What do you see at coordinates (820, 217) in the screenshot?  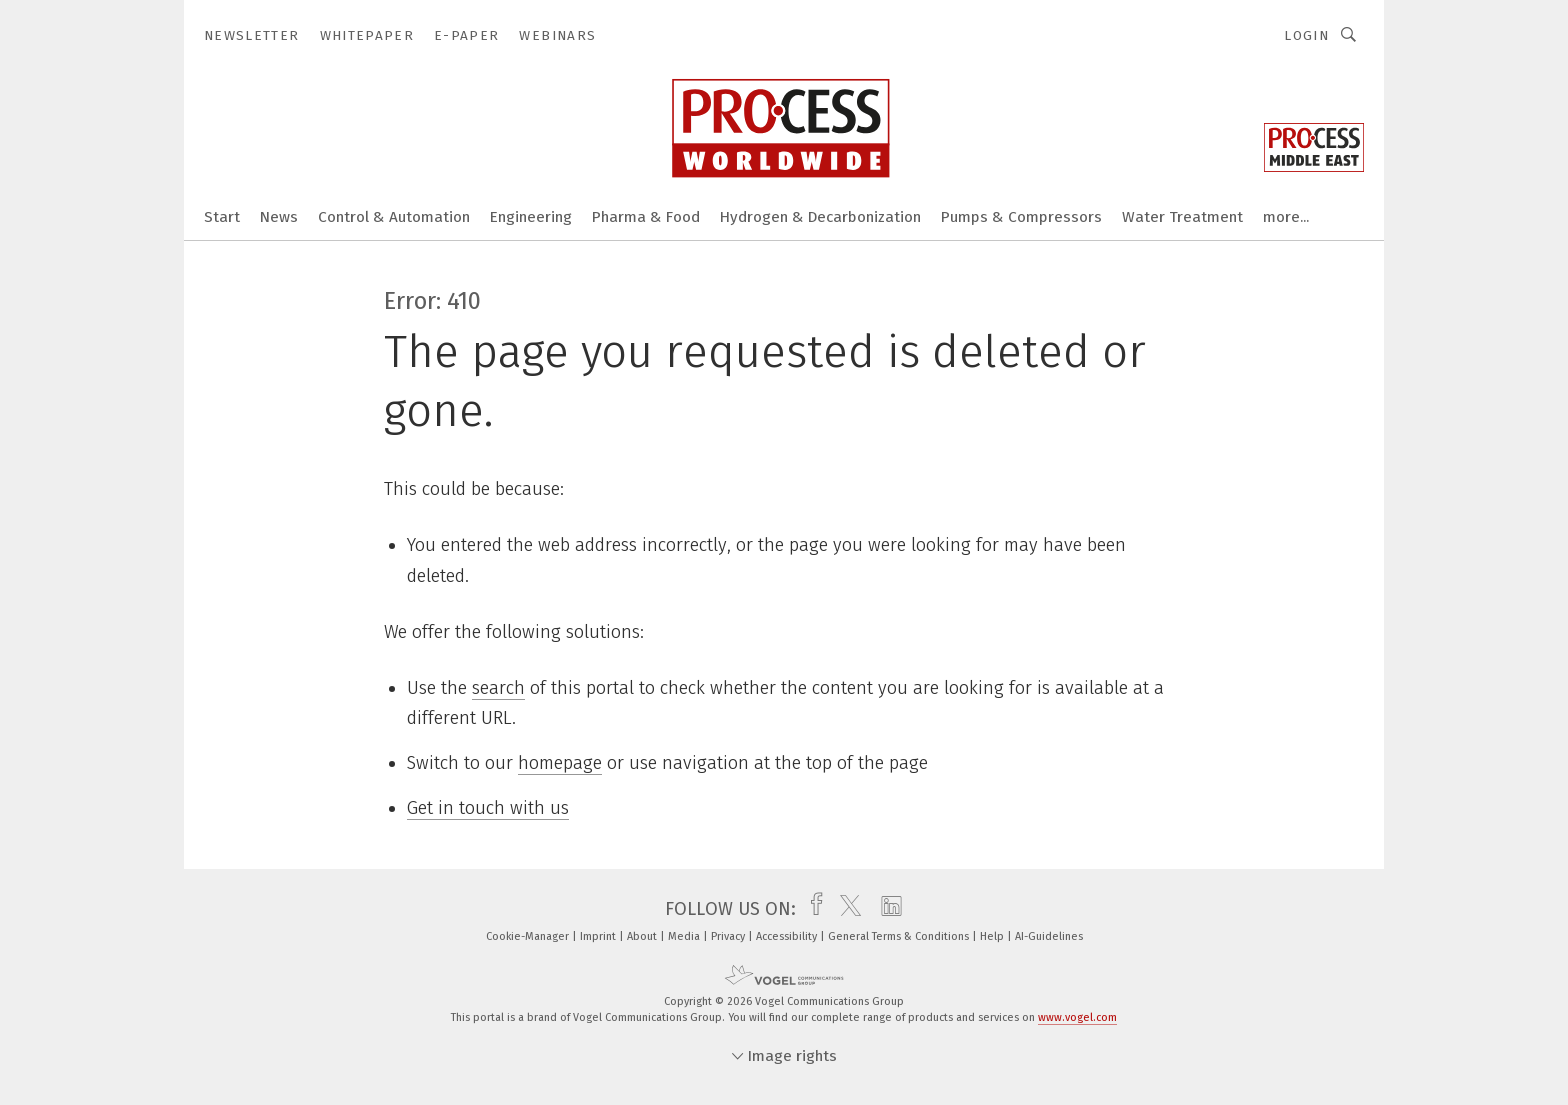 I see `Hydrogen & Decarbonization` at bounding box center [820, 217].